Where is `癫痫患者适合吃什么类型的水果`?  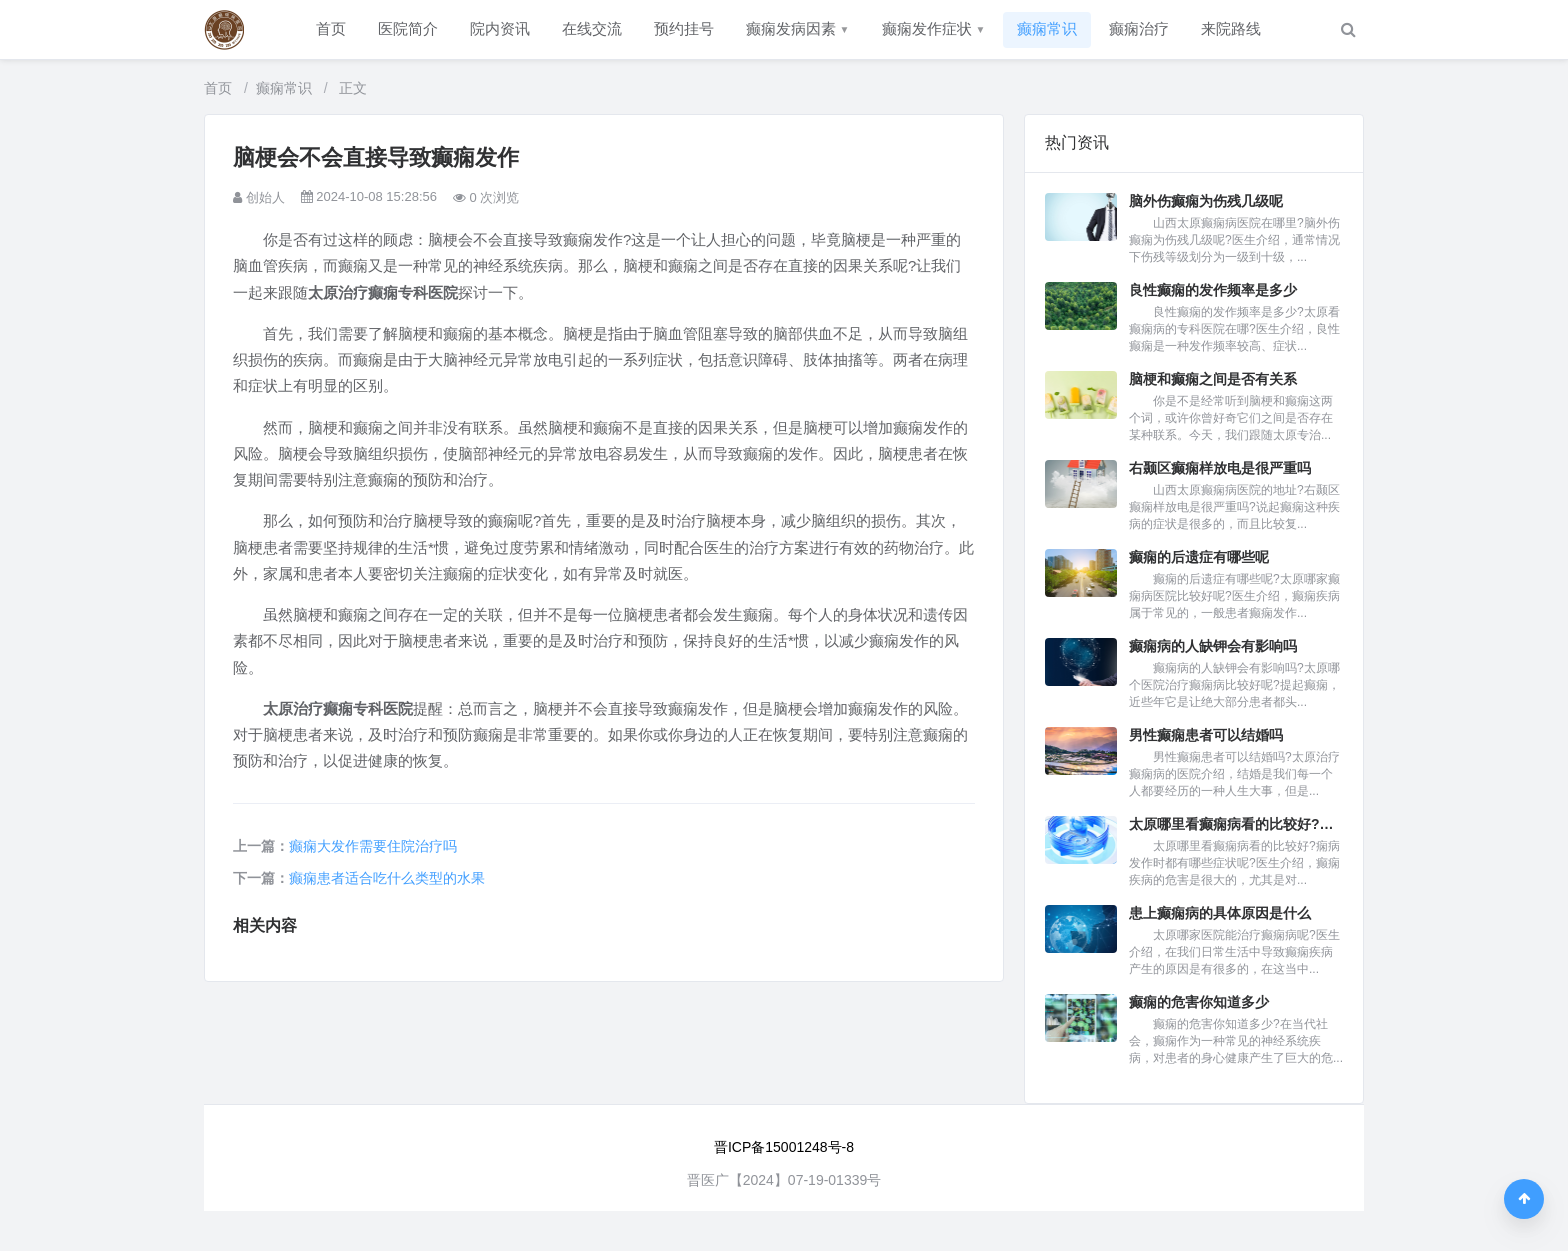
癫痫患者适合吃什么类型的水果 is located at coordinates (387, 878).